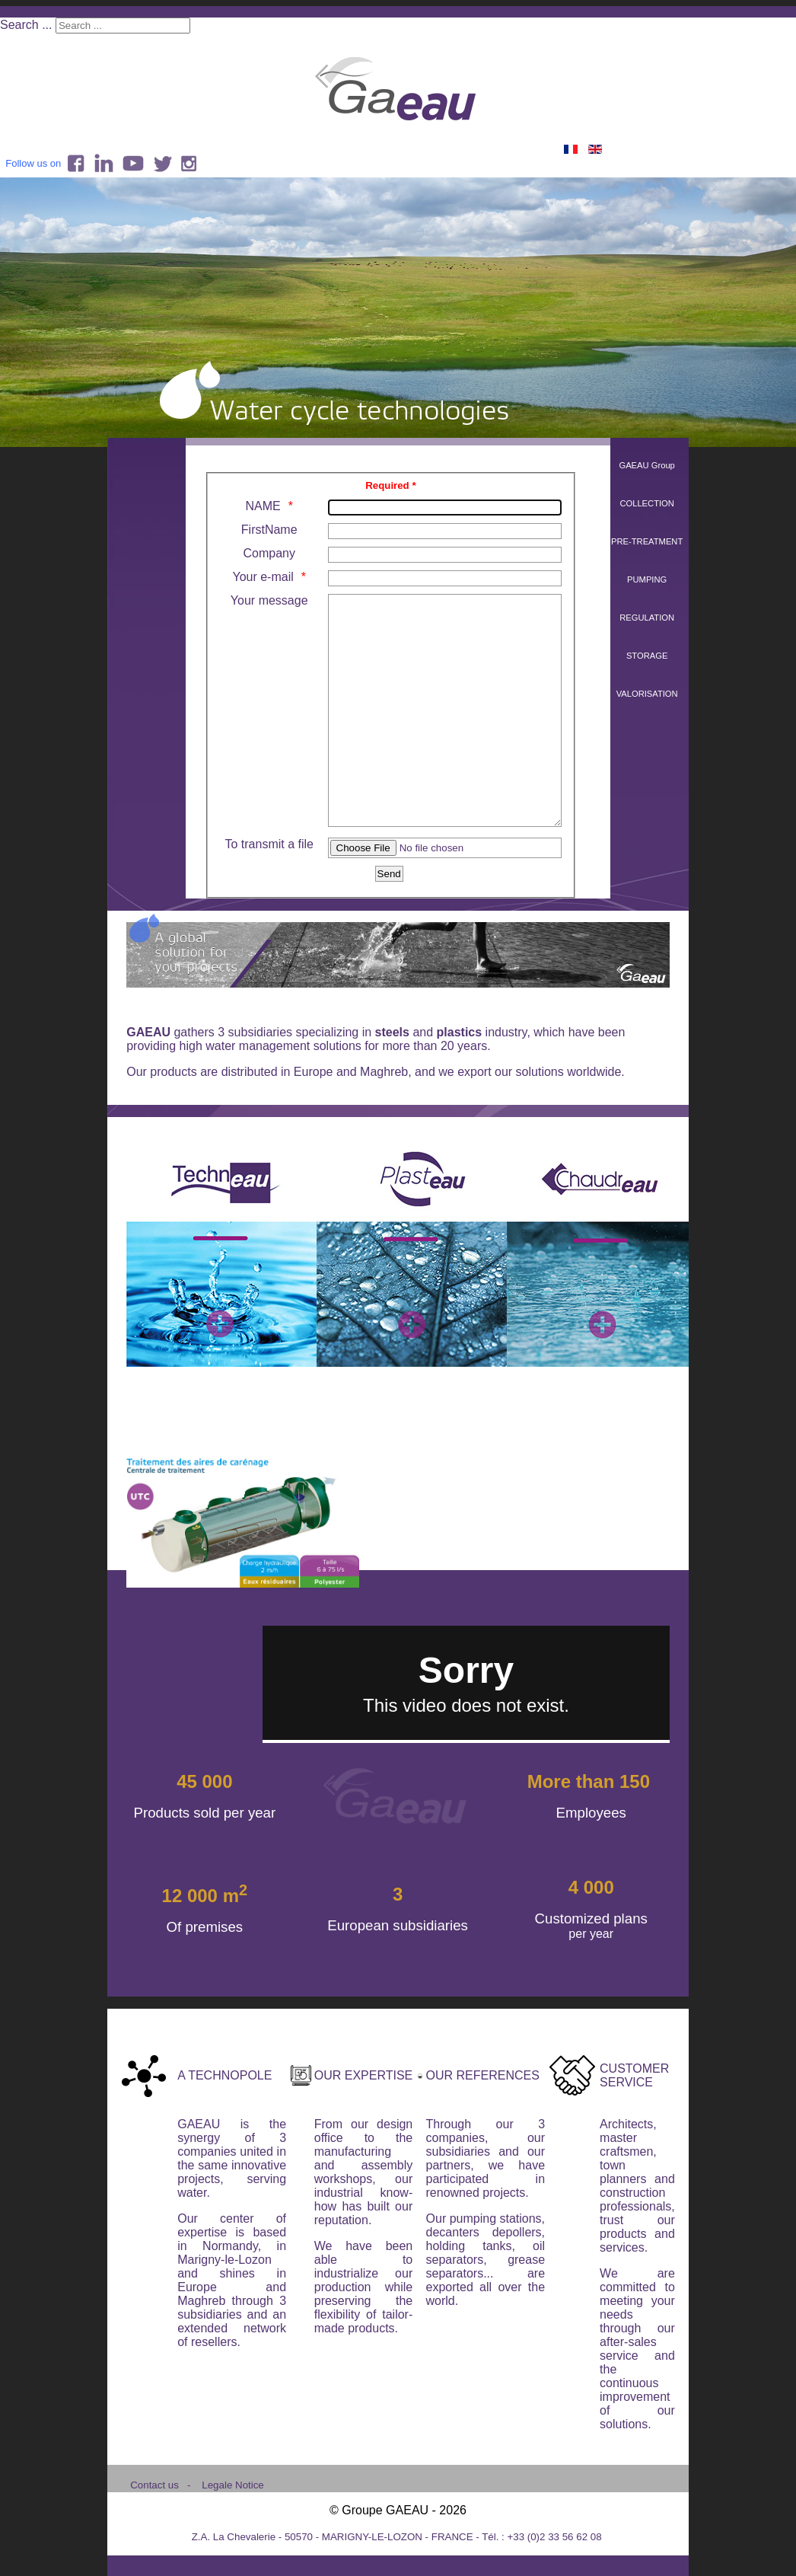 This screenshot has width=796, height=2576. What do you see at coordinates (269, 553) in the screenshot?
I see `Company` at bounding box center [269, 553].